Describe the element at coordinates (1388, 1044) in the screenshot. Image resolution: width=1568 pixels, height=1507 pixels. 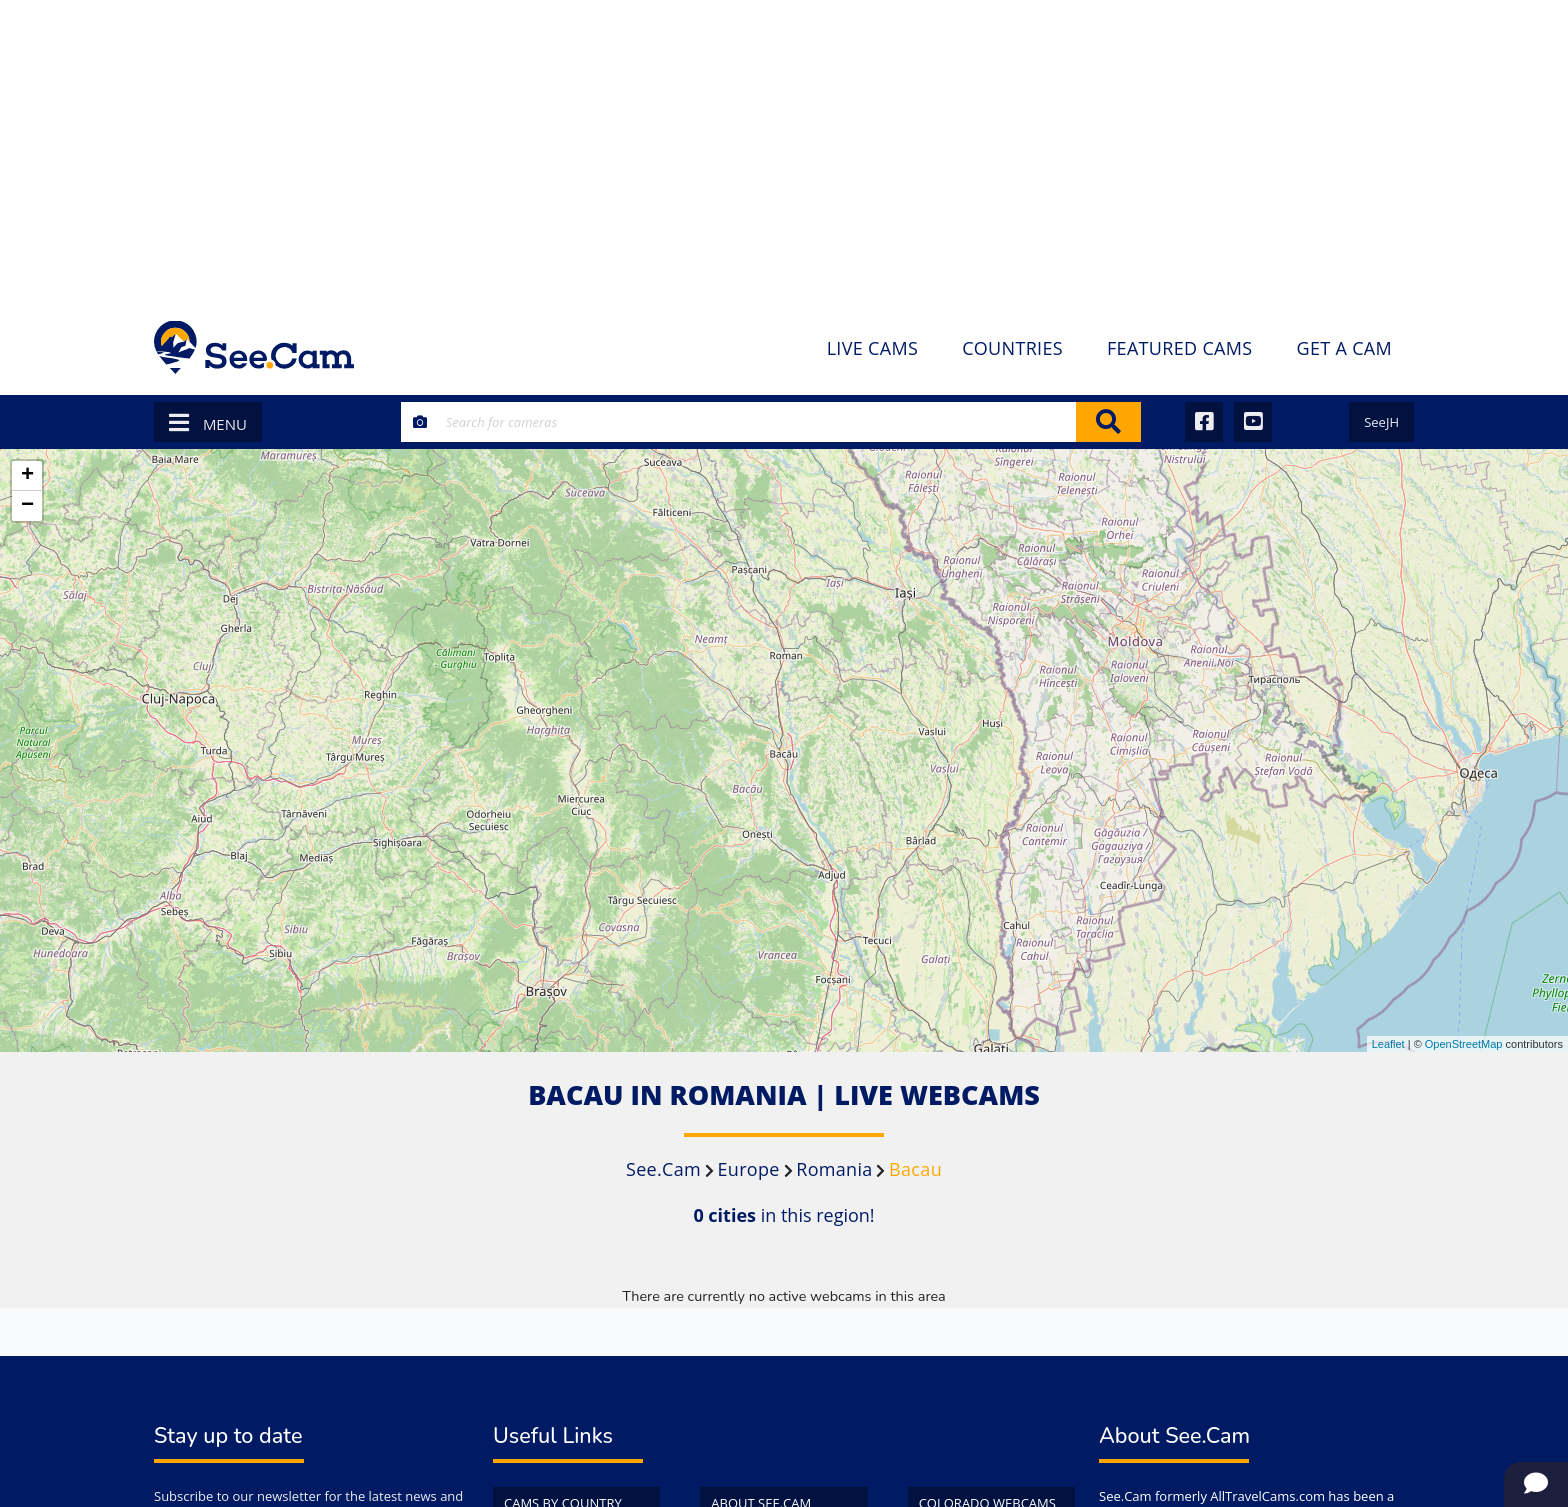
I see `Leaflet` at that location.